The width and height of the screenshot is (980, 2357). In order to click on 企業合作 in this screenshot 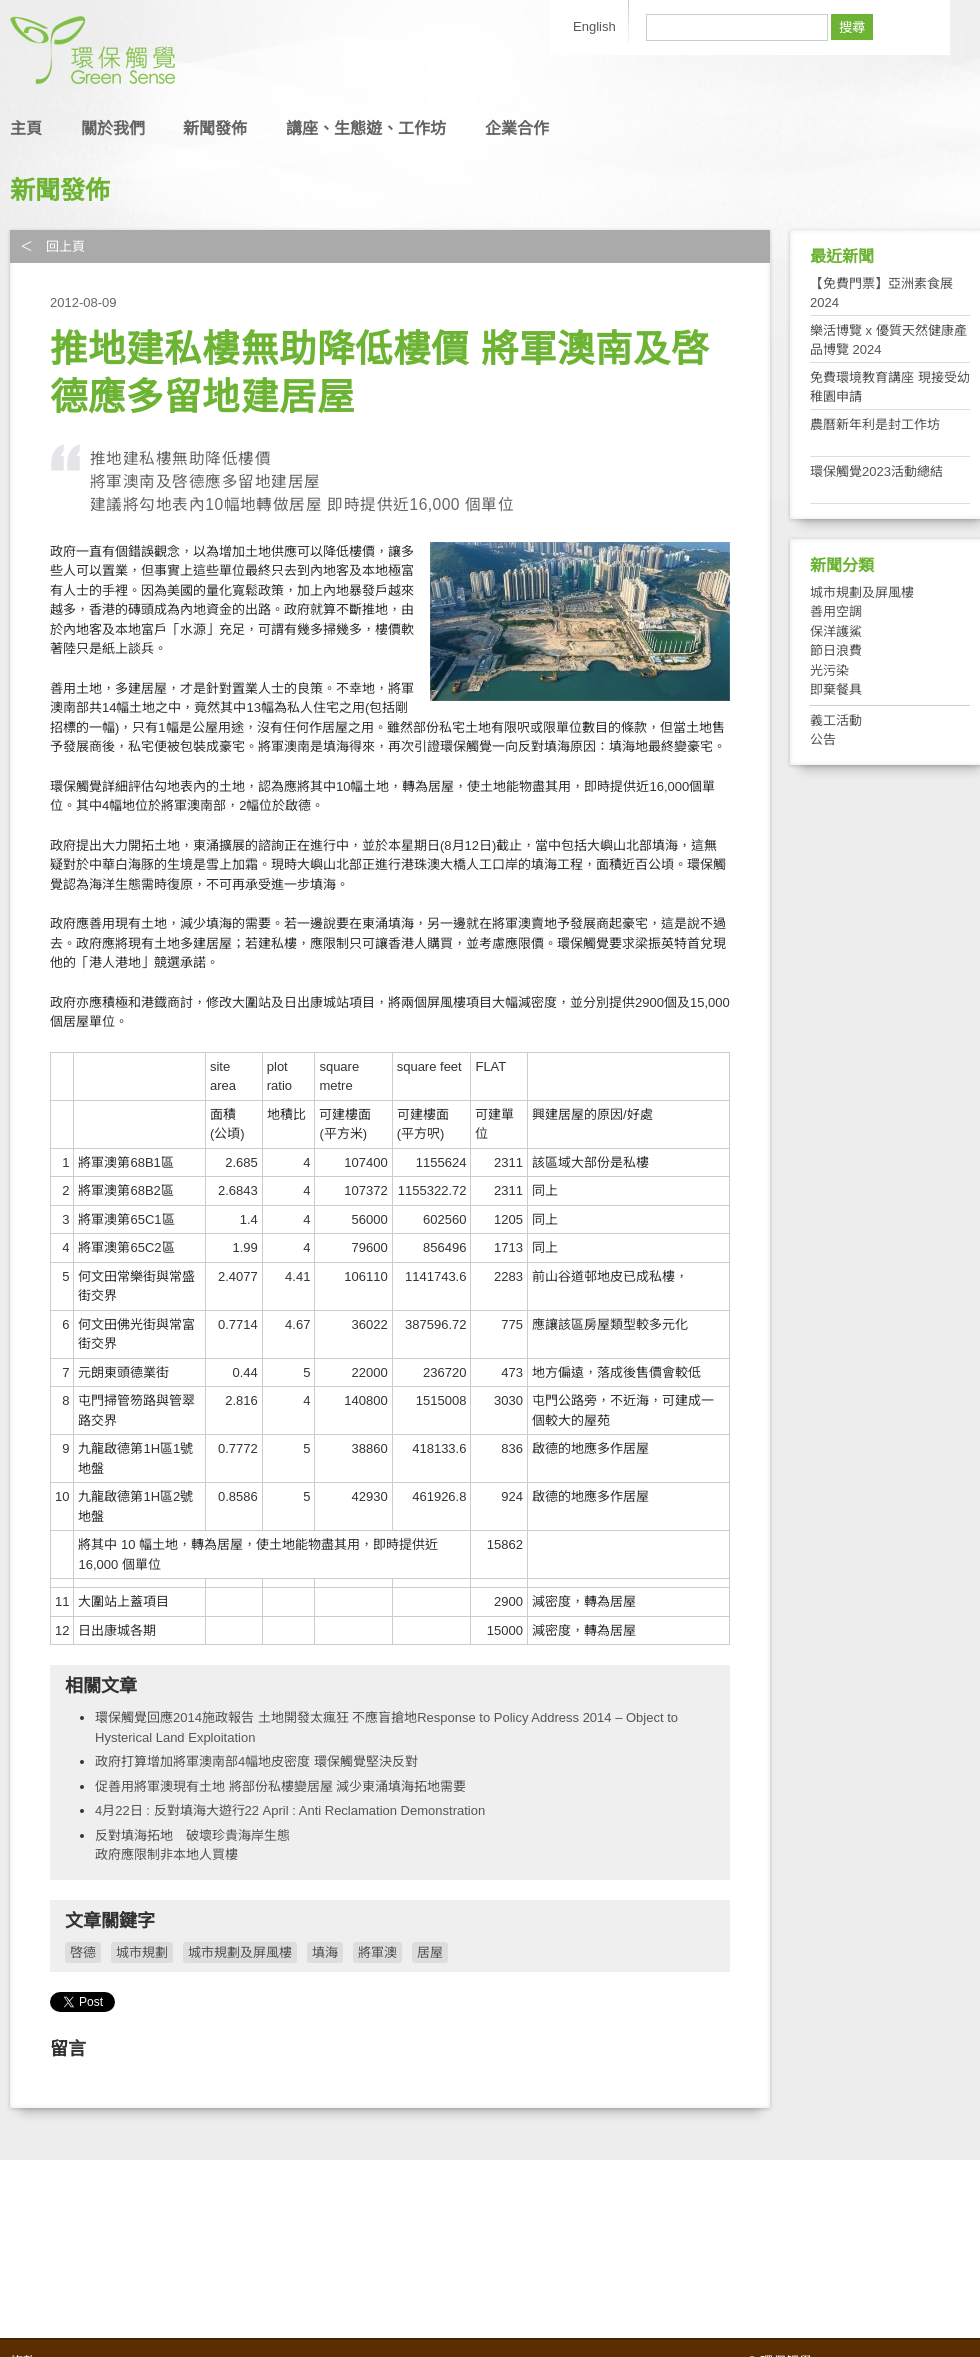, I will do `click(517, 128)`.